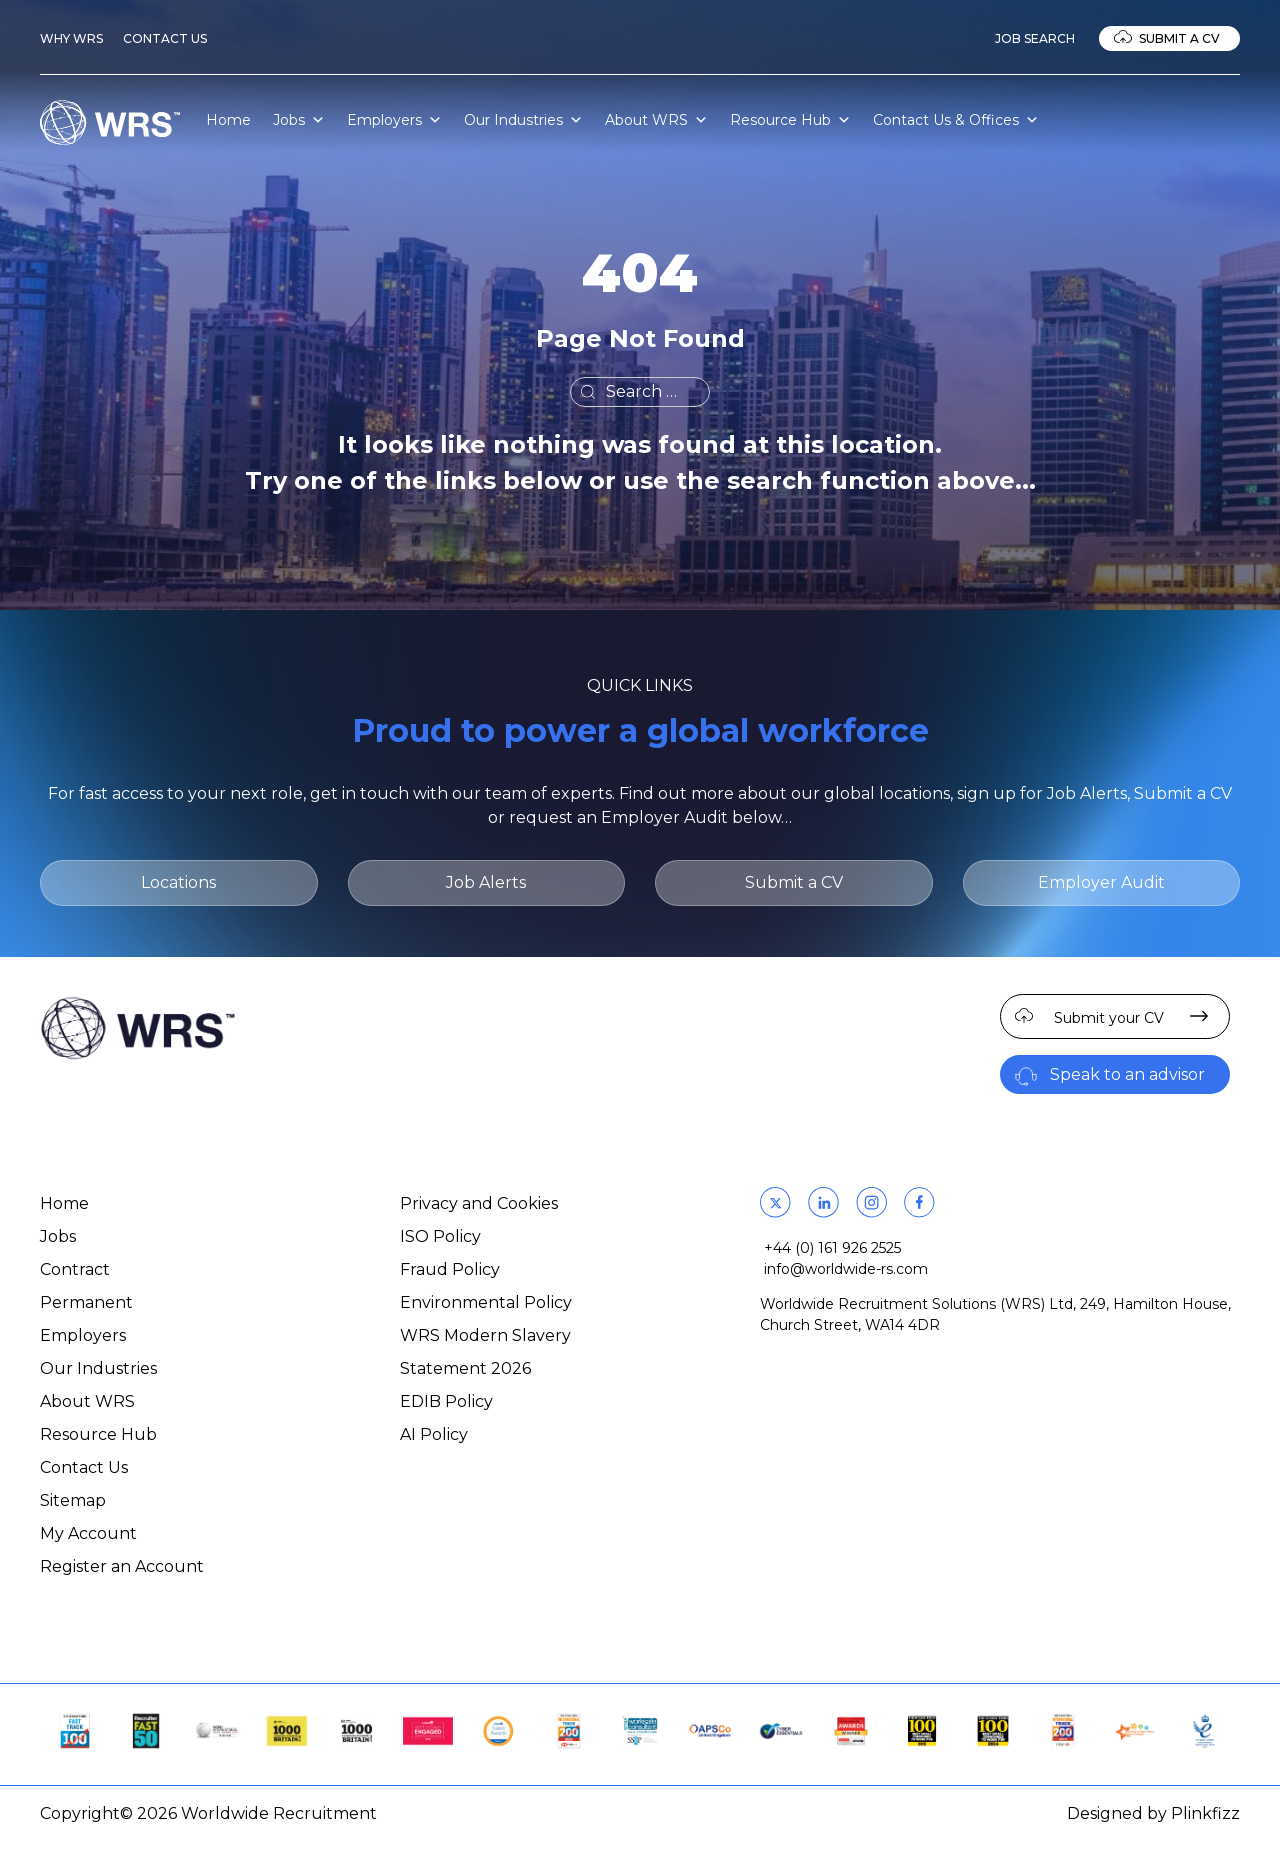  Describe the element at coordinates (450, 1269) in the screenshot. I see `Fraud Policy` at that location.